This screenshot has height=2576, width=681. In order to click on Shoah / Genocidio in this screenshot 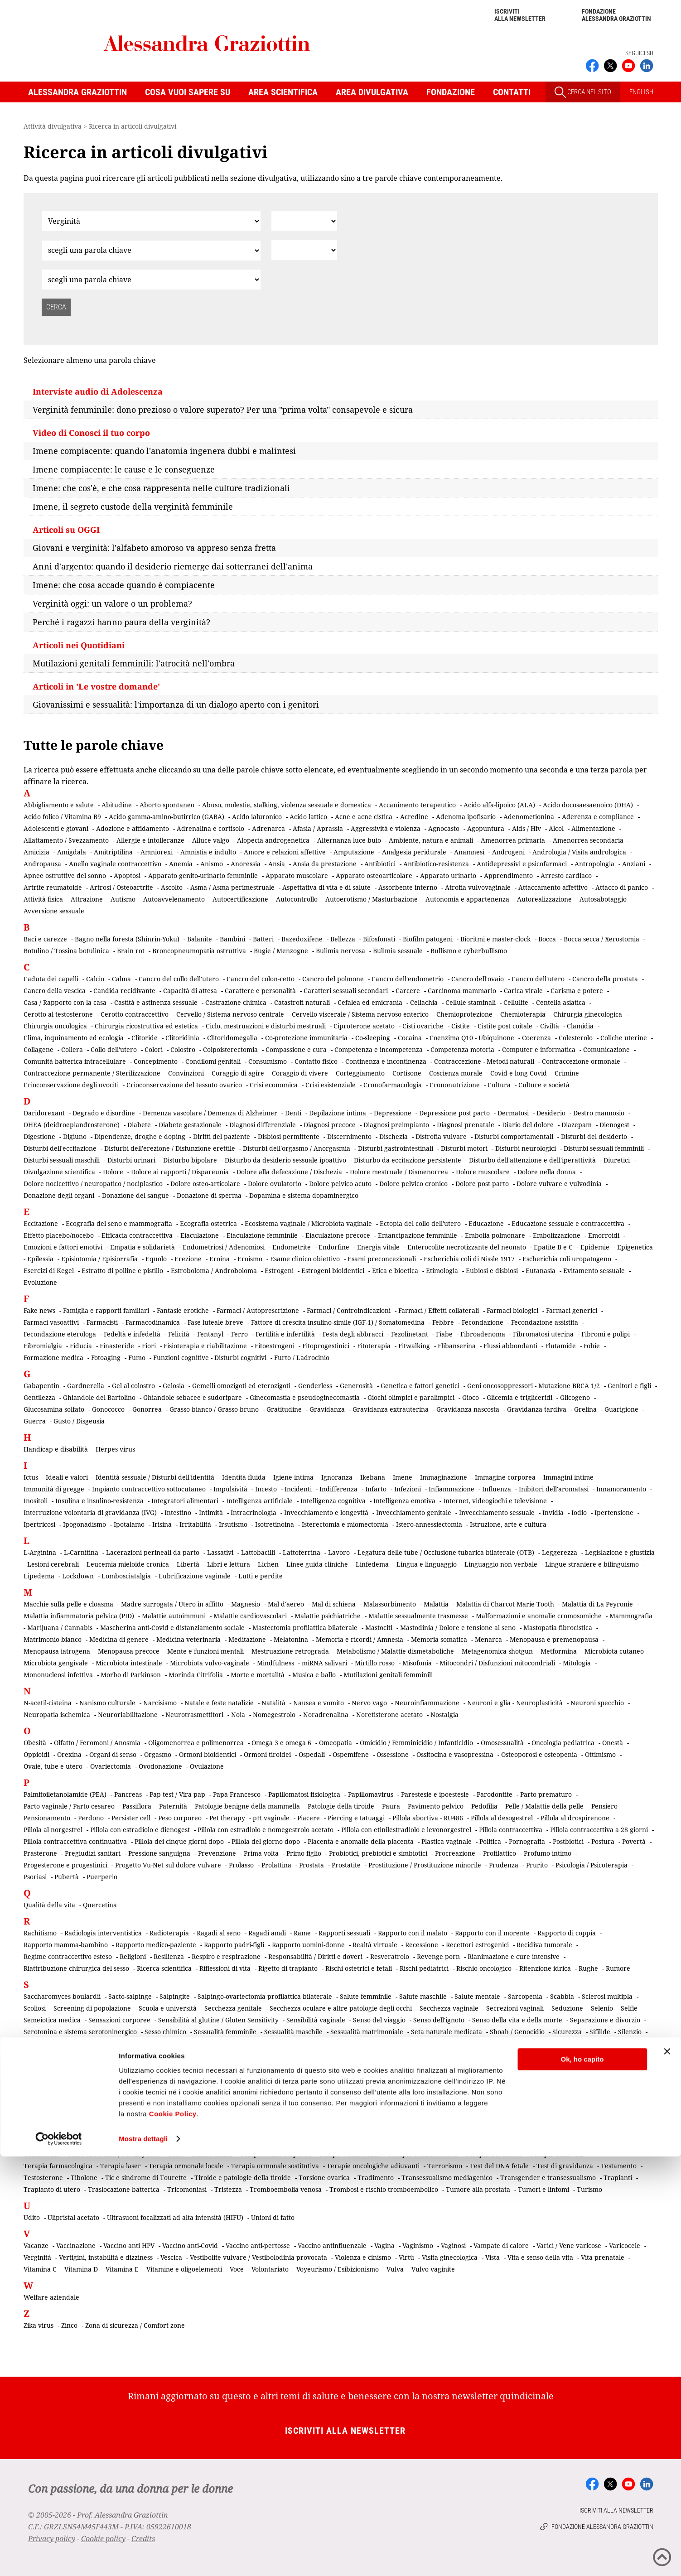, I will do `click(517, 2031)`.